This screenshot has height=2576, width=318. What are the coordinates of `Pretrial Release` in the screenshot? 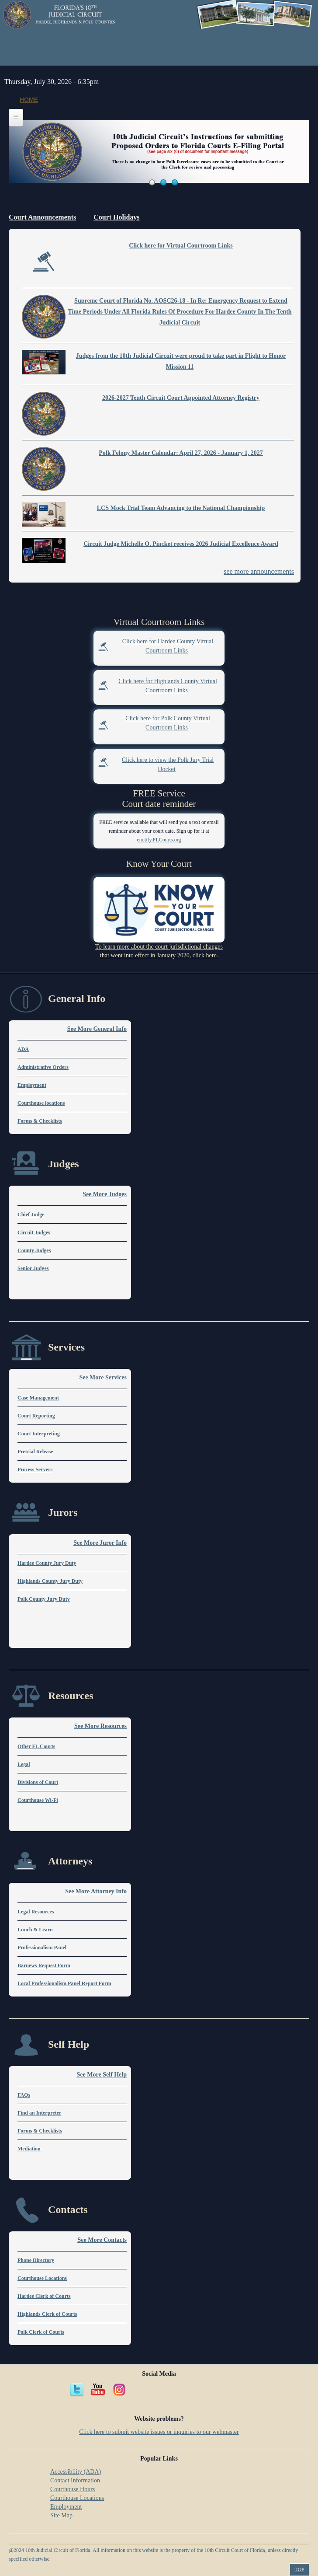 It's located at (35, 1452).